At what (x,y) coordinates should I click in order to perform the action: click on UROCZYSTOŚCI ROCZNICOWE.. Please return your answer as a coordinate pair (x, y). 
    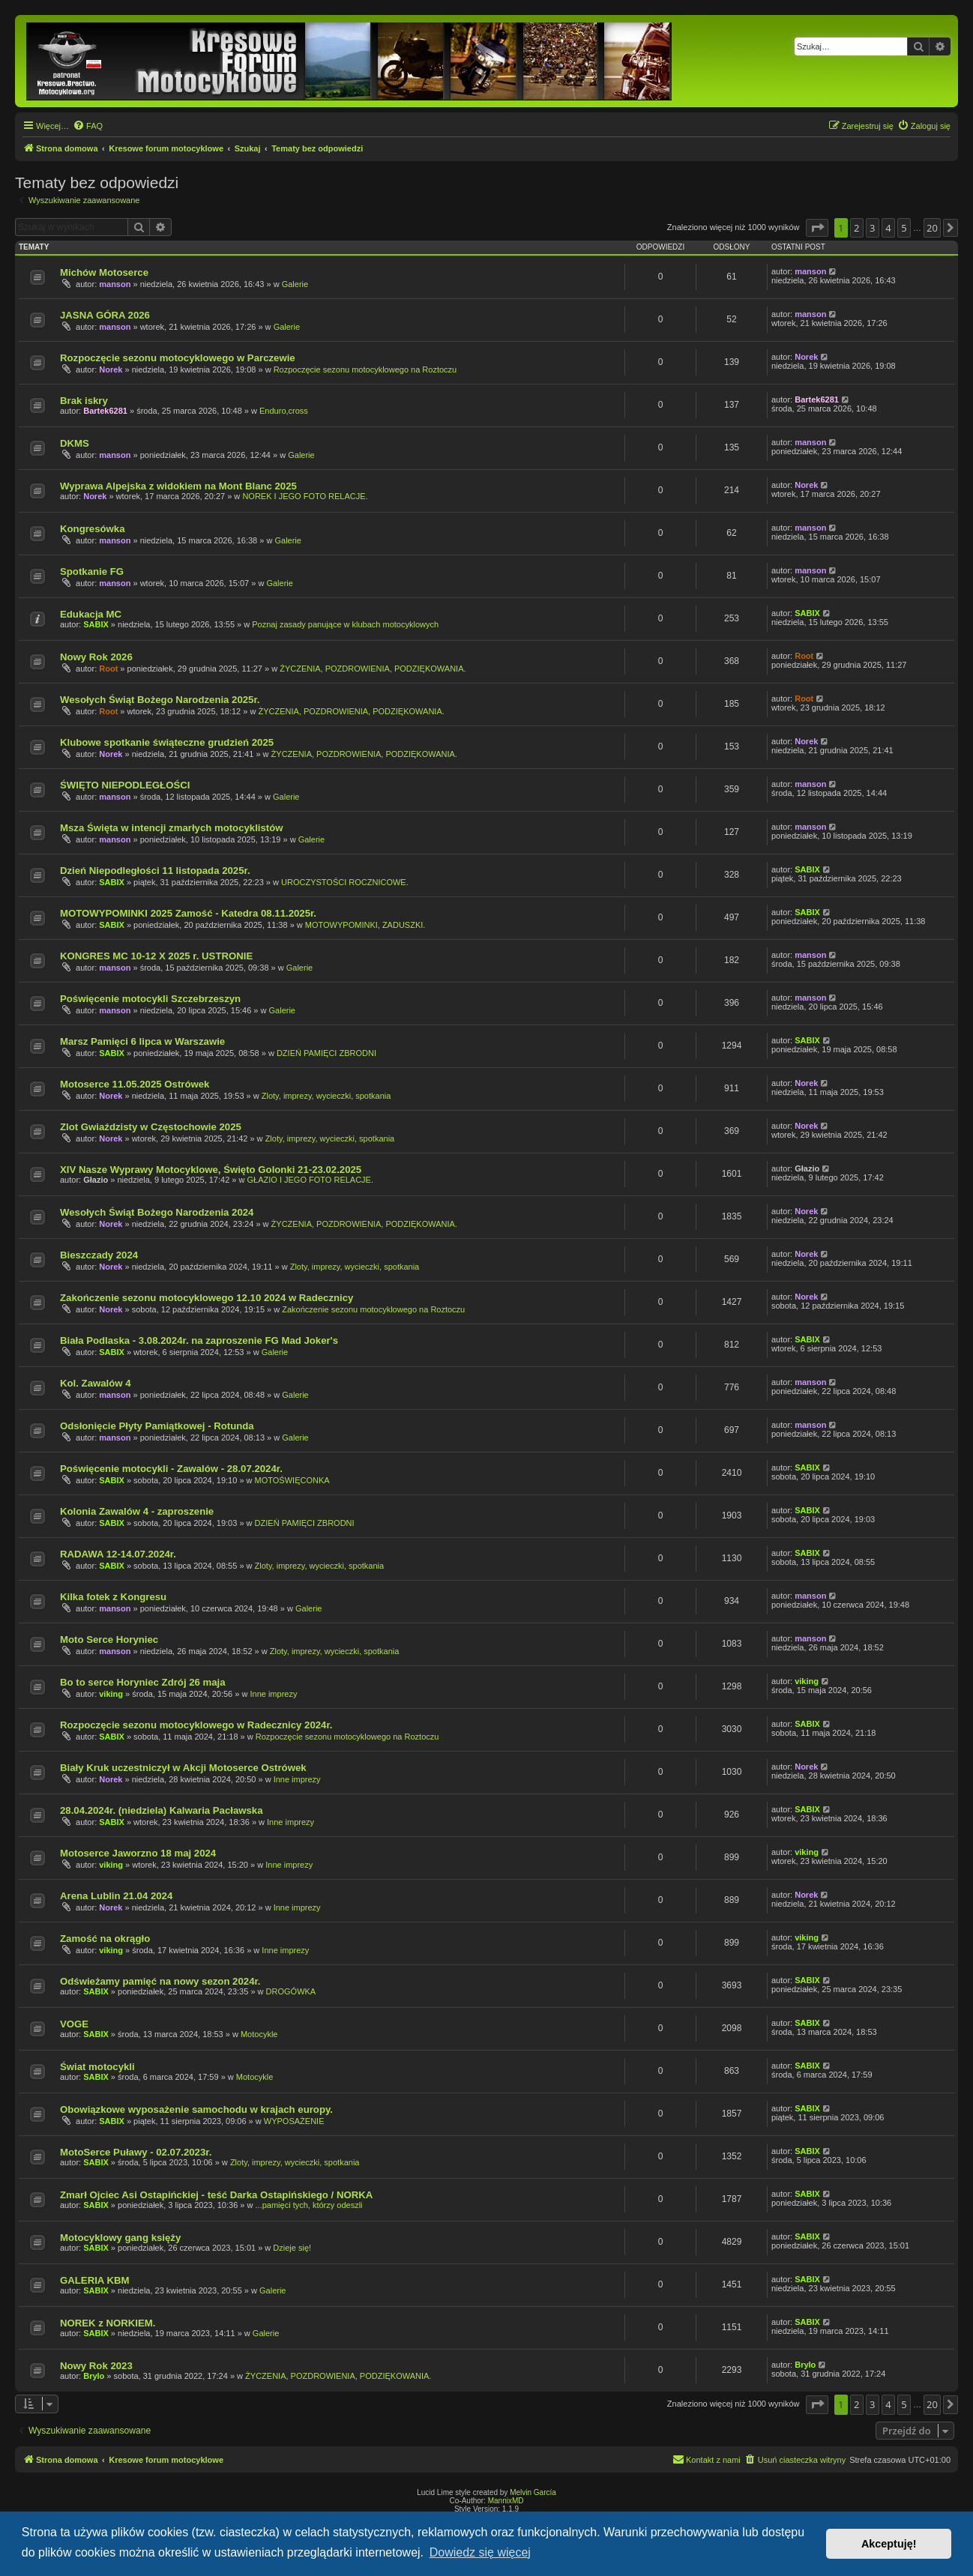
    Looking at the image, I should click on (345, 882).